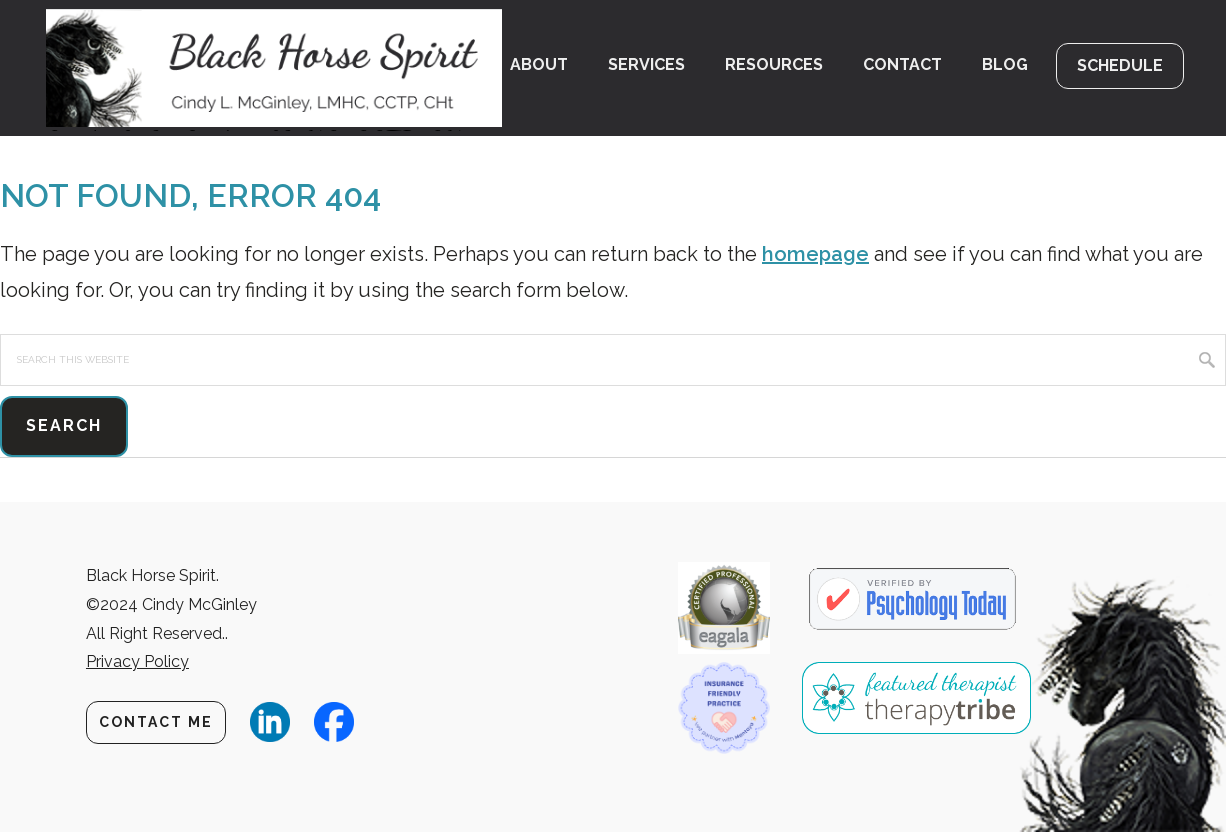 Image resolution: width=1226 pixels, height=832 pixels. What do you see at coordinates (137, 661) in the screenshot?
I see `Privacy Policy` at bounding box center [137, 661].